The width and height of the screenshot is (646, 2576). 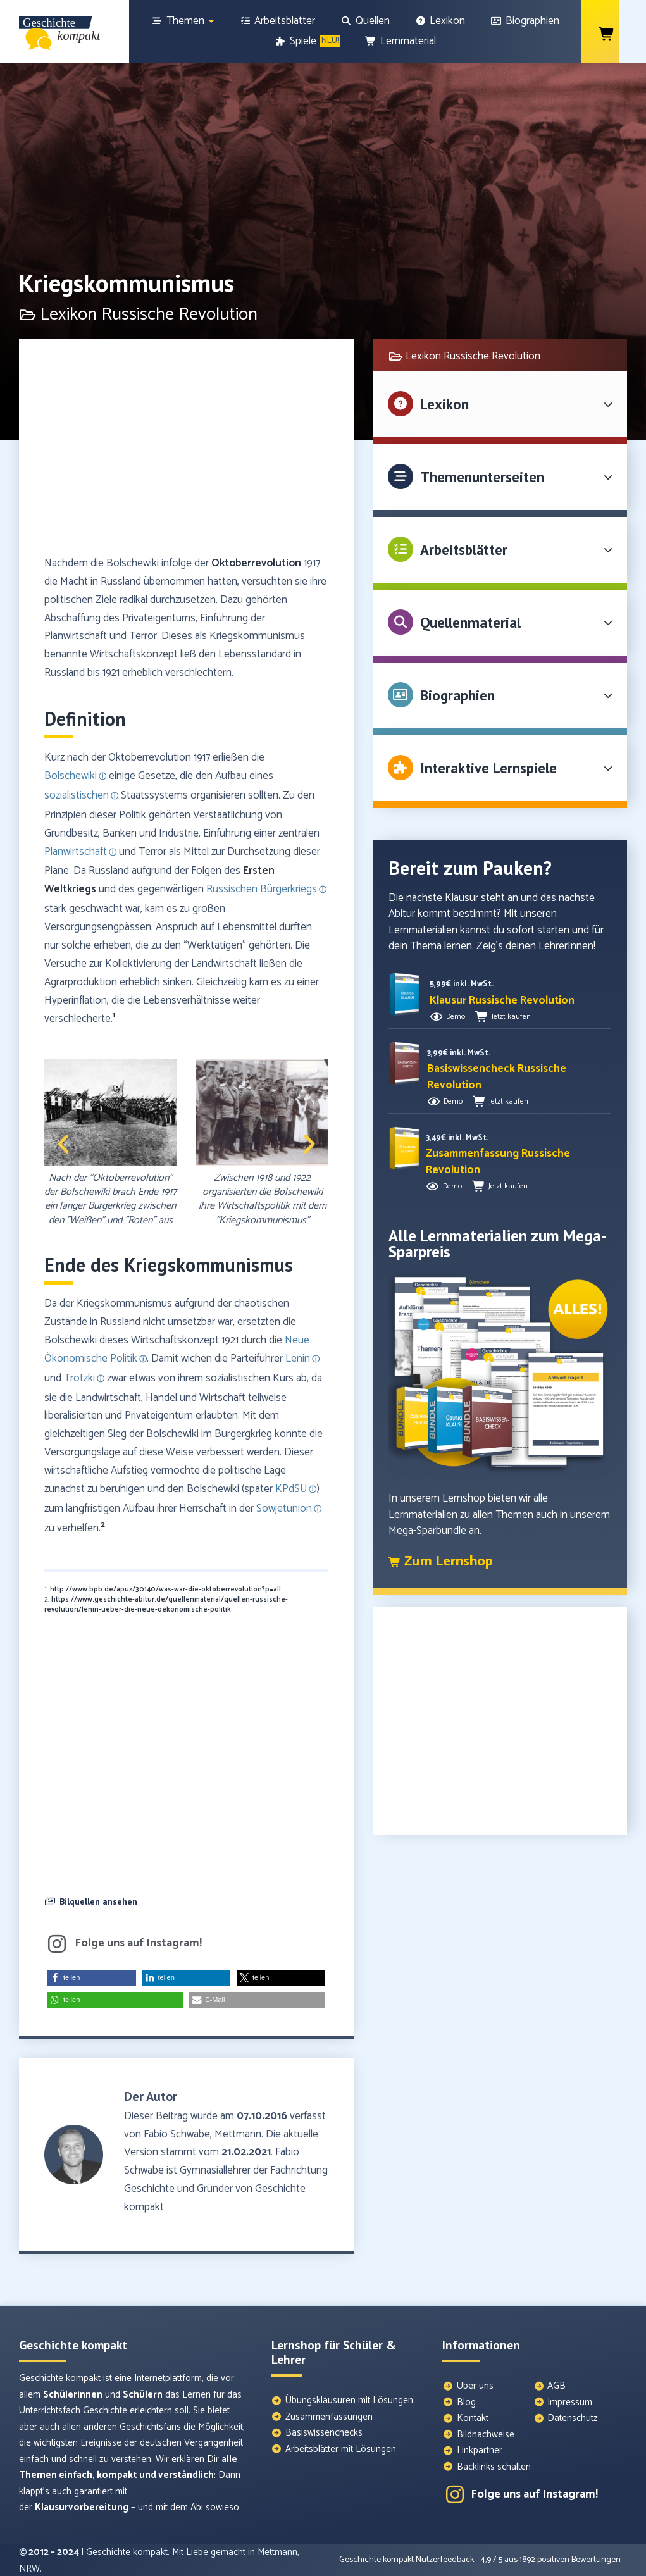 I want to click on [Spiele], so click(x=308, y=41).